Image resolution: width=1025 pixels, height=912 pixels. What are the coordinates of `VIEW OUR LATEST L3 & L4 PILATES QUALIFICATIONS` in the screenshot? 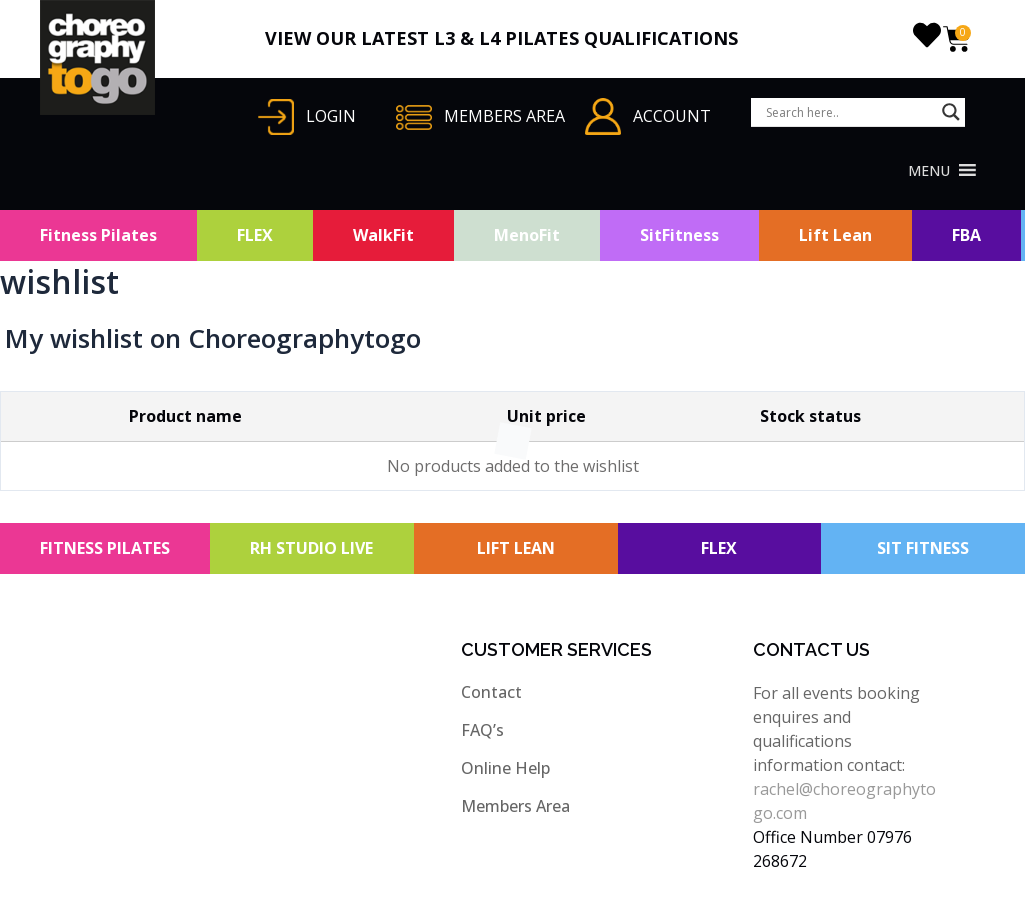 It's located at (501, 38).